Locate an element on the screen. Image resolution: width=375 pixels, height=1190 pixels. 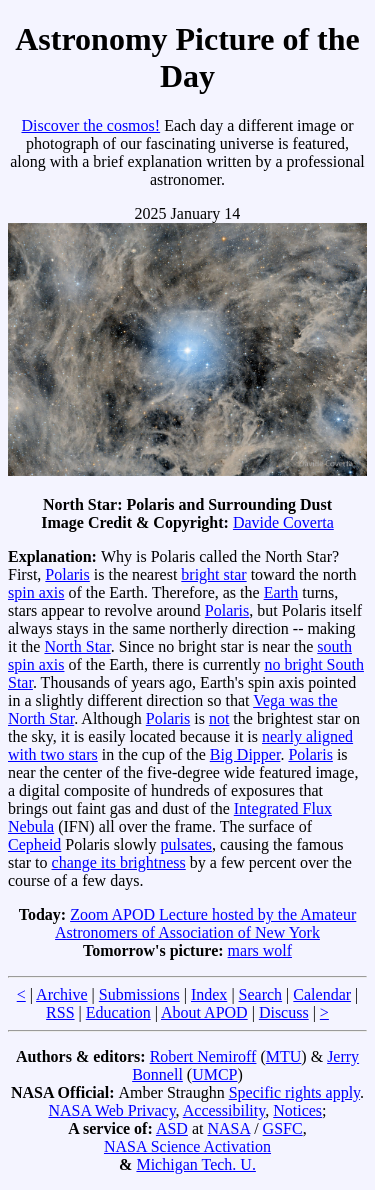
Big Dipper is located at coordinates (245, 754).